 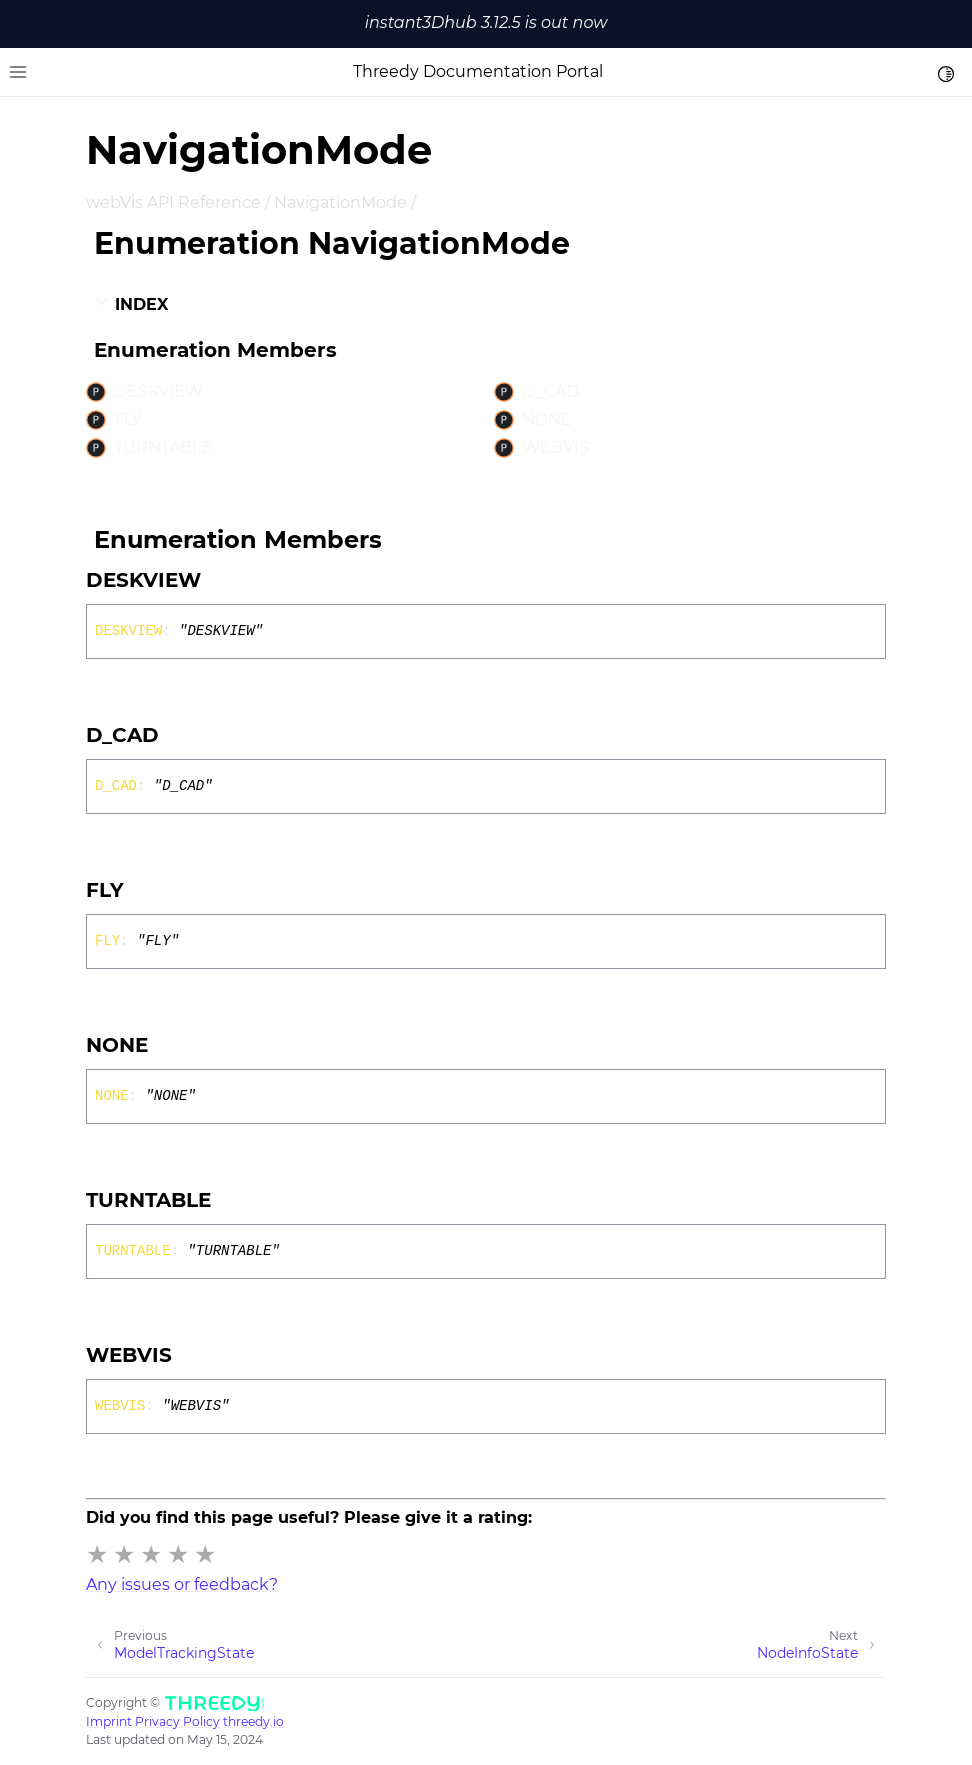 What do you see at coordinates (340, 202) in the screenshot?
I see `NavigationMode` at bounding box center [340, 202].